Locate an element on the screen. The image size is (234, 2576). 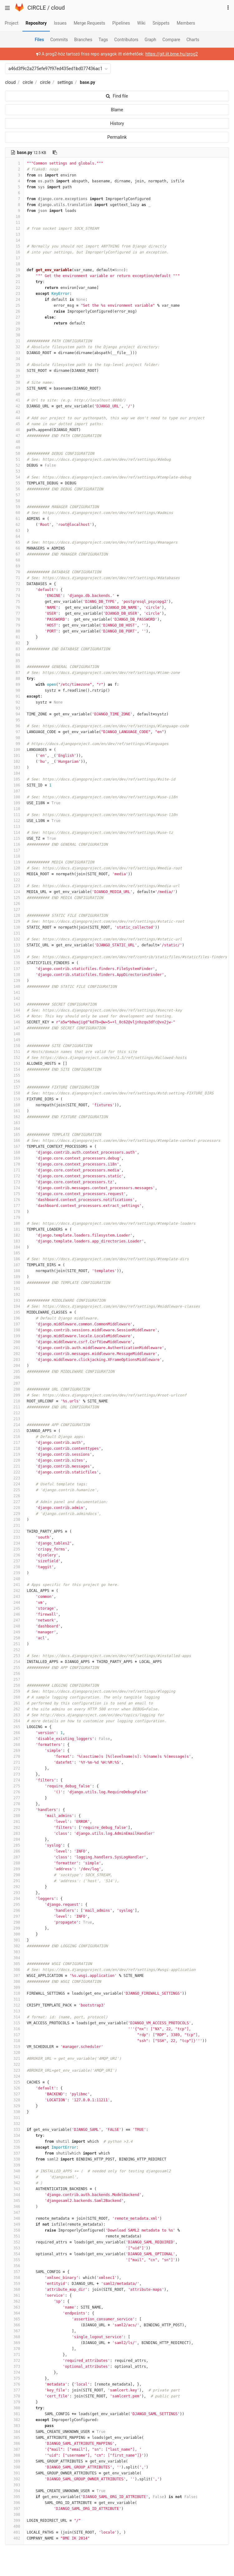
230 is located at coordinates (14, 1519).